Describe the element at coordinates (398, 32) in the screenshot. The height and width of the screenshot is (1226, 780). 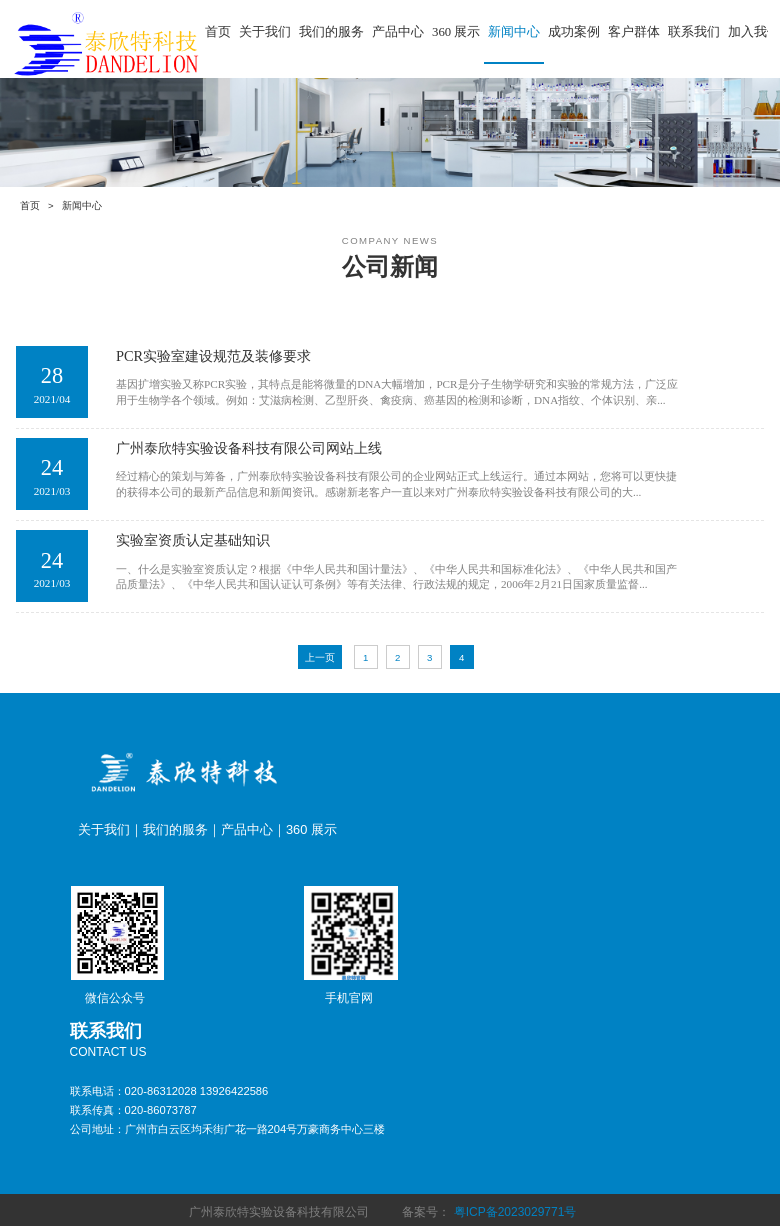
I see `产品中心` at that location.